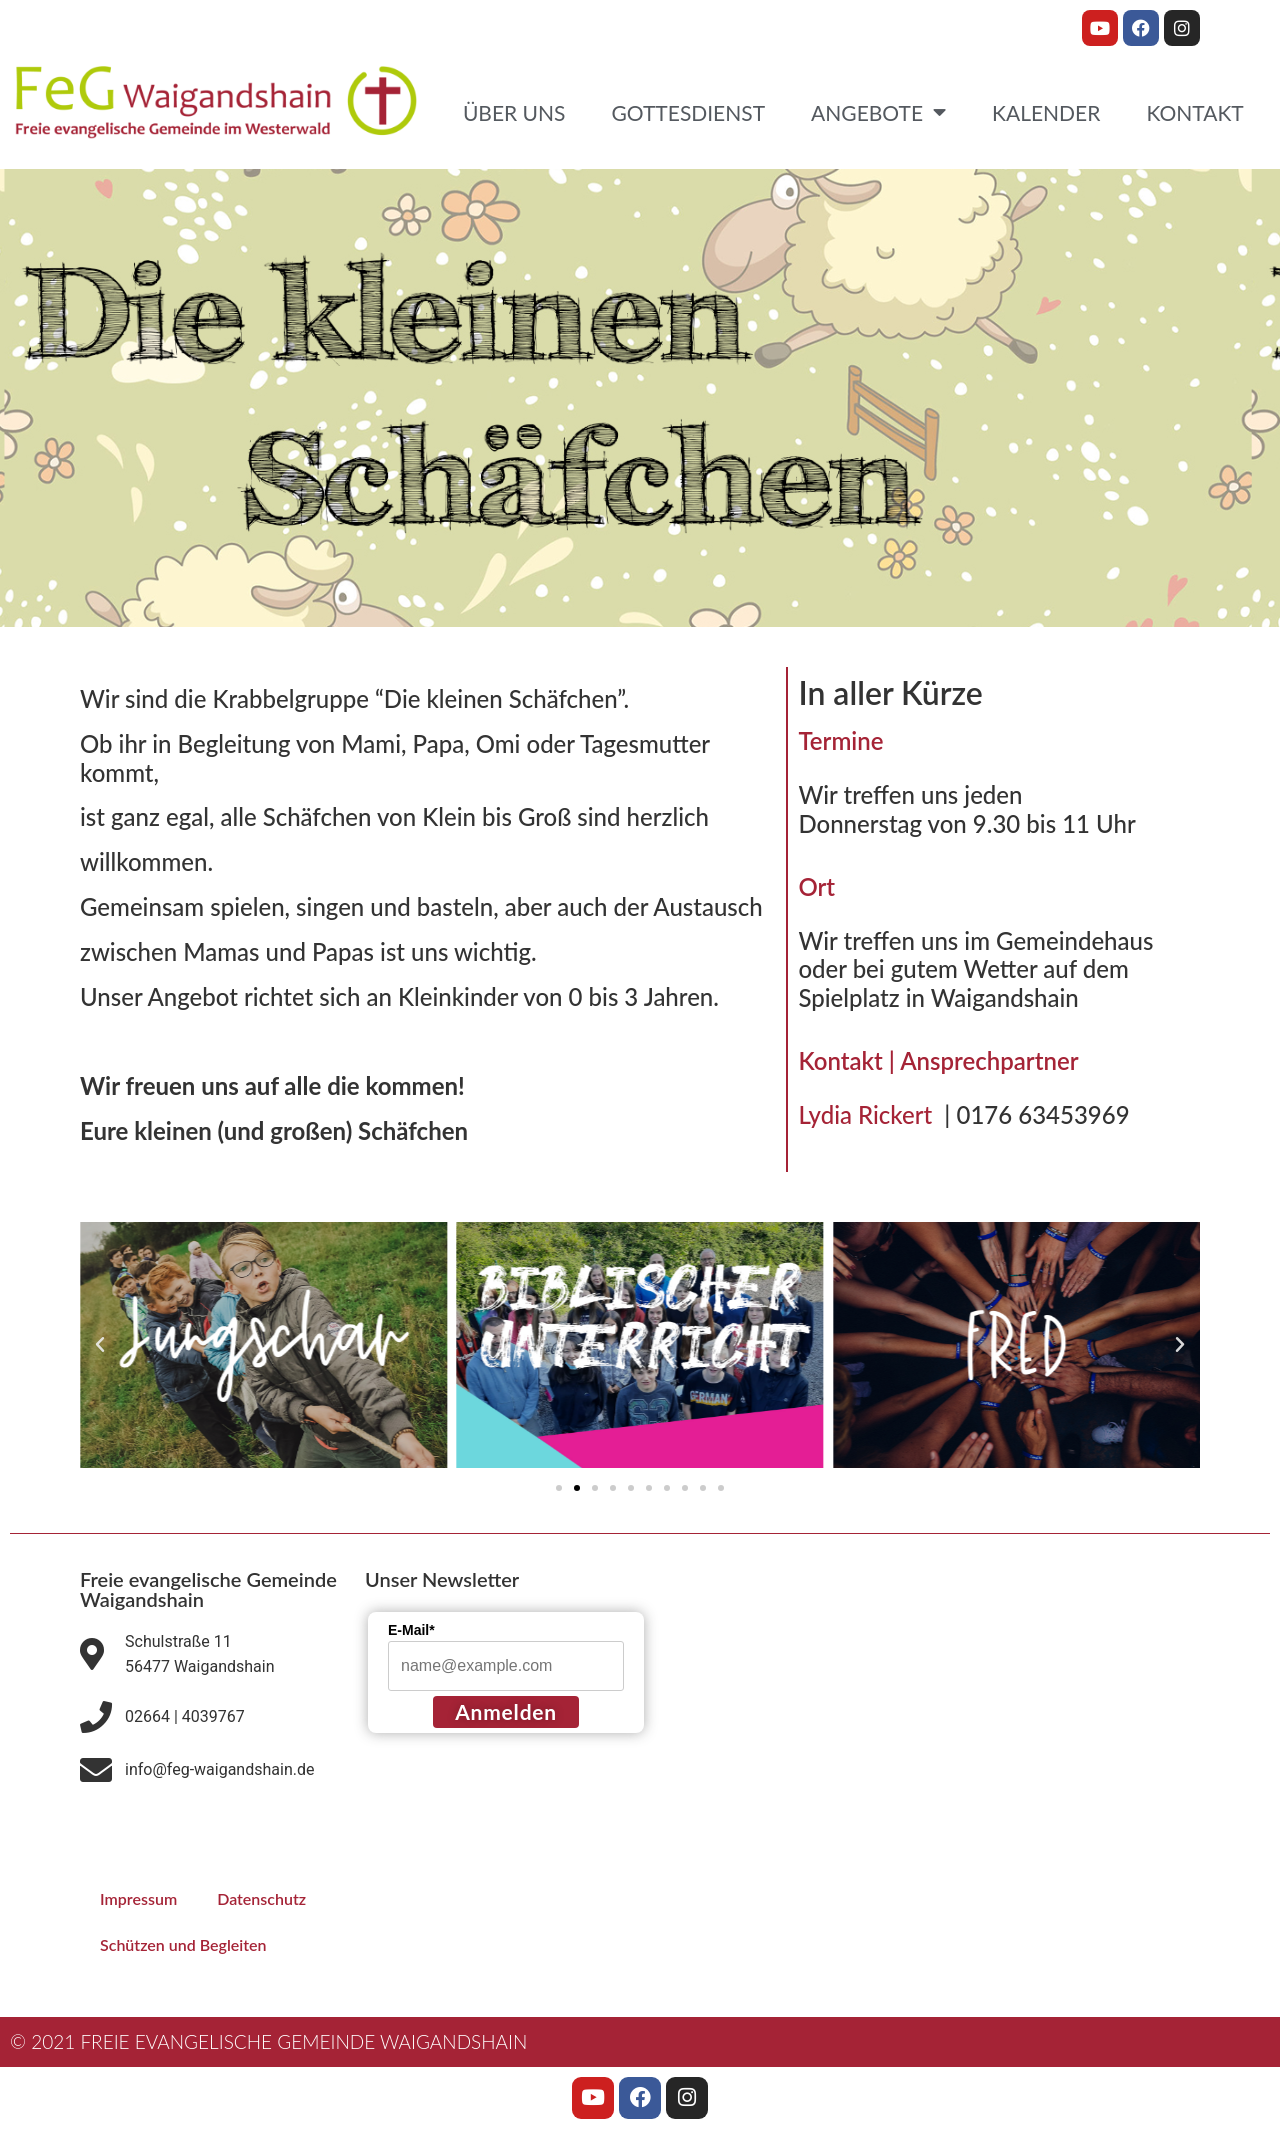 The height and width of the screenshot is (2130, 1280). Describe the element at coordinates (514, 112) in the screenshot. I see `Über uns` at that location.